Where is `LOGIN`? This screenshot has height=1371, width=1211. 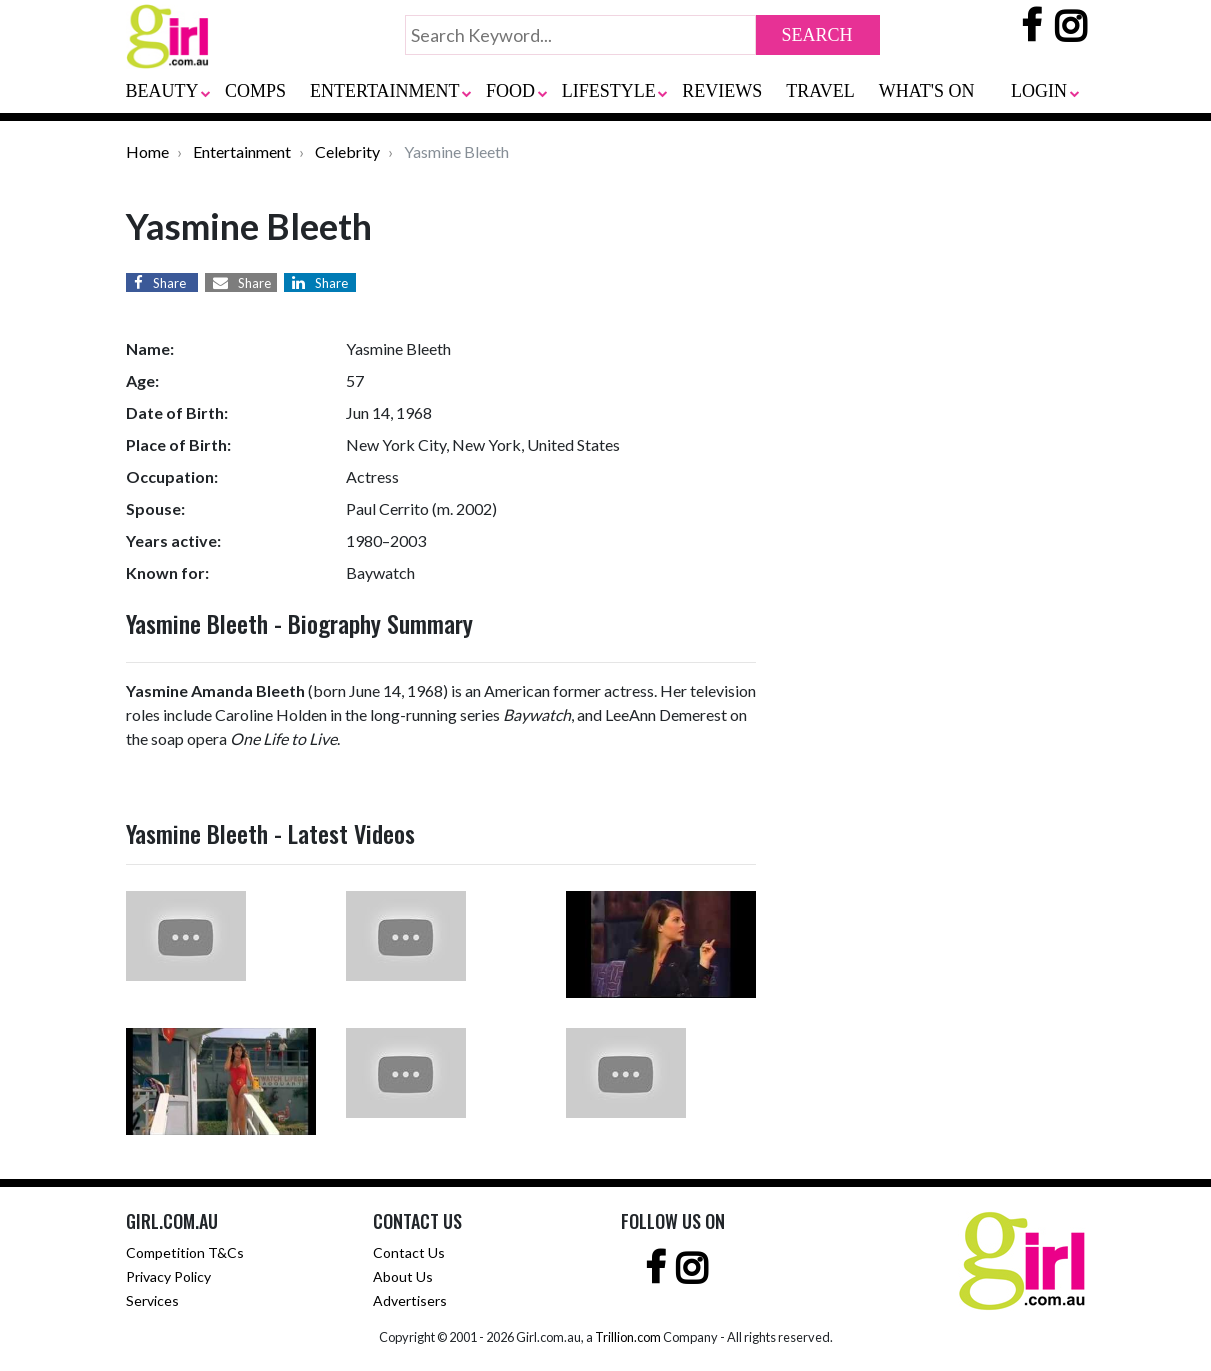
LOGIN is located at coordinates (1039, 91).